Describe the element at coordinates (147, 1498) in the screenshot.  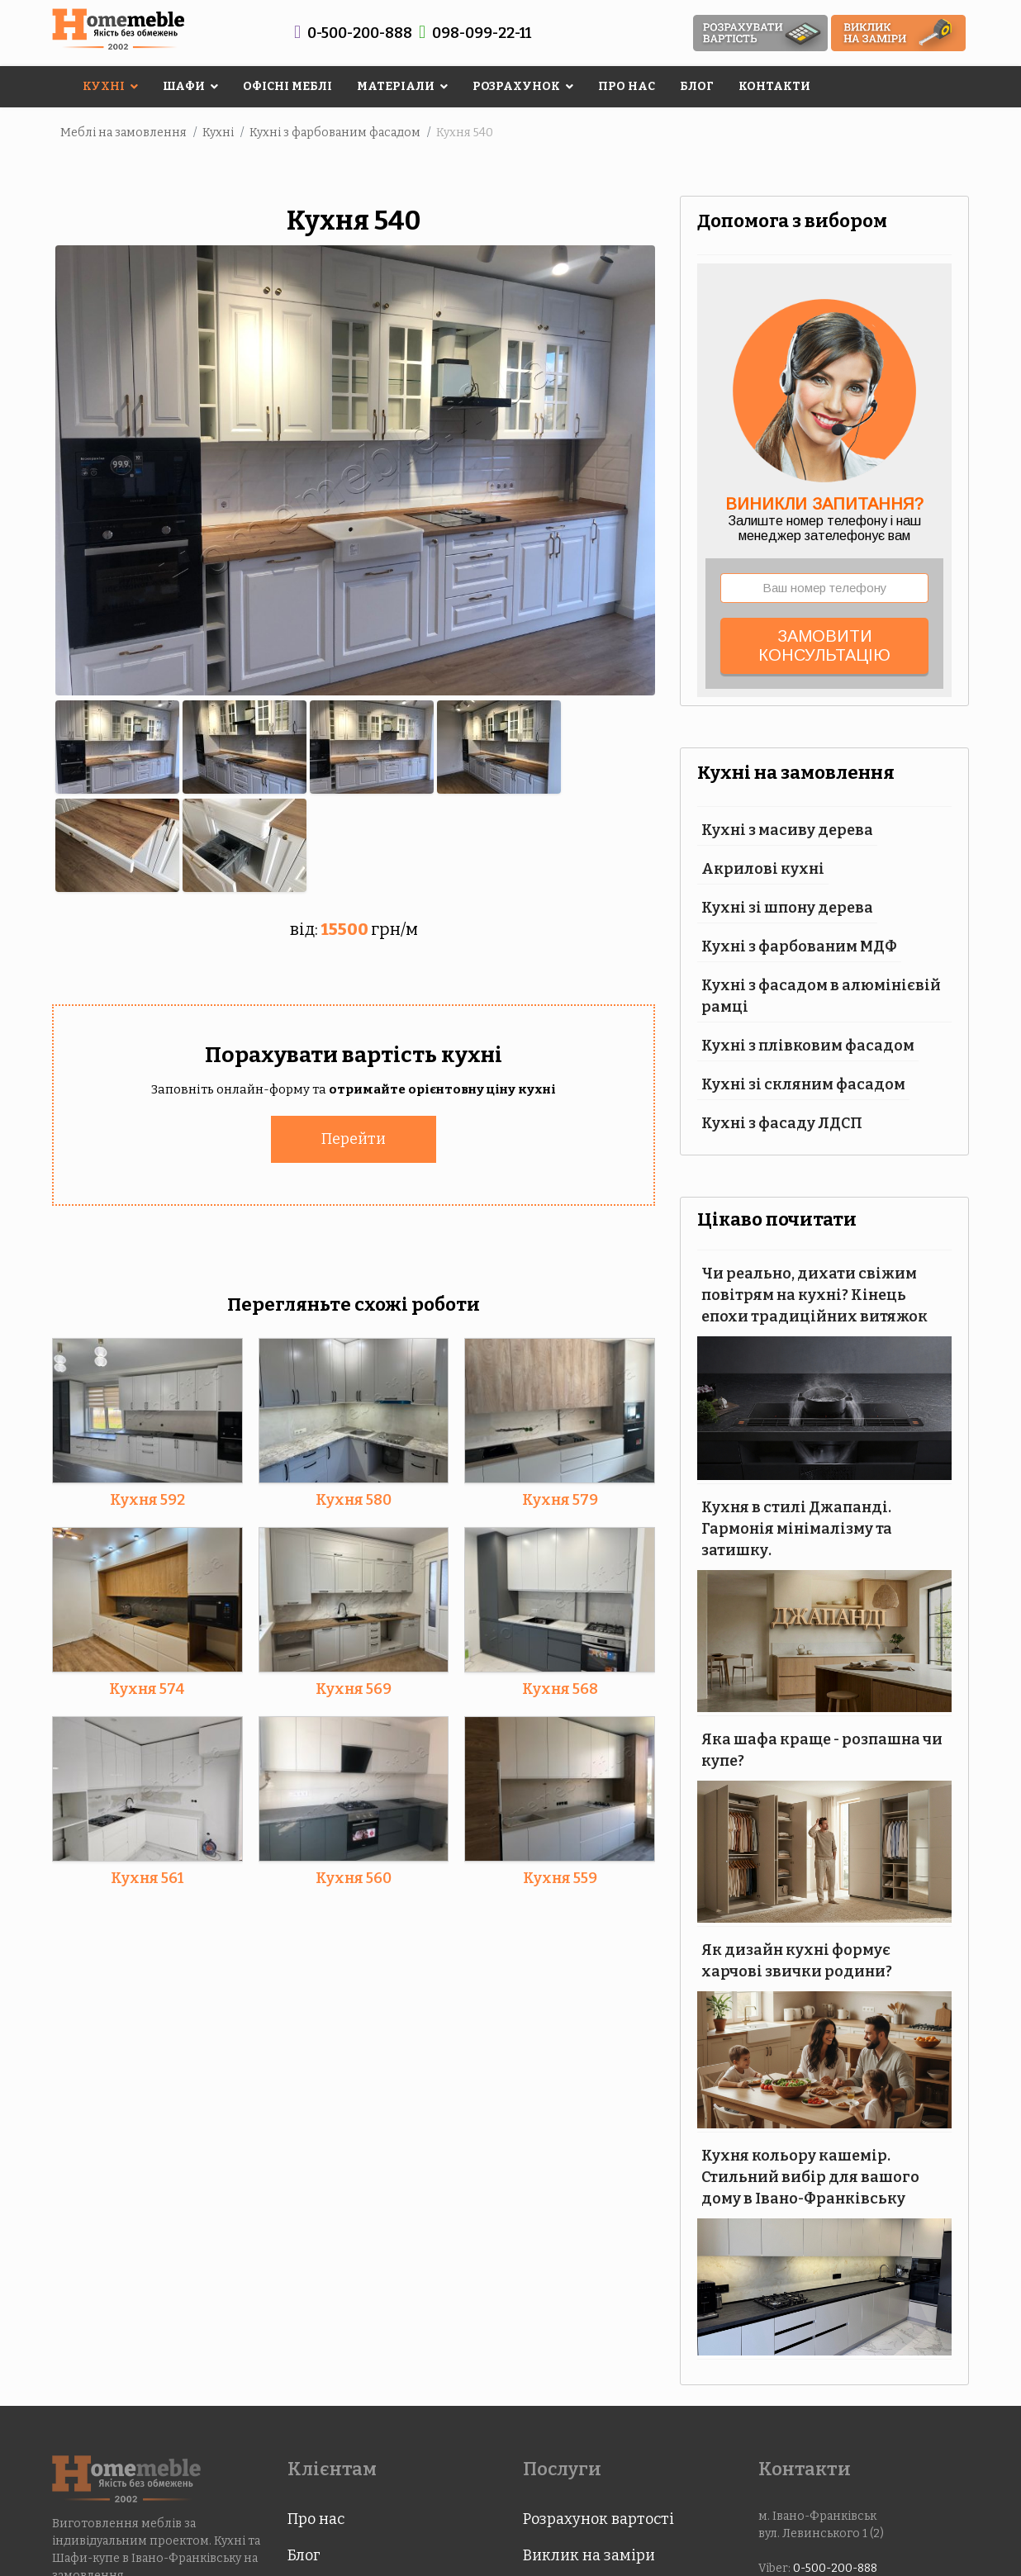
I see `Кухня 592` at that location.